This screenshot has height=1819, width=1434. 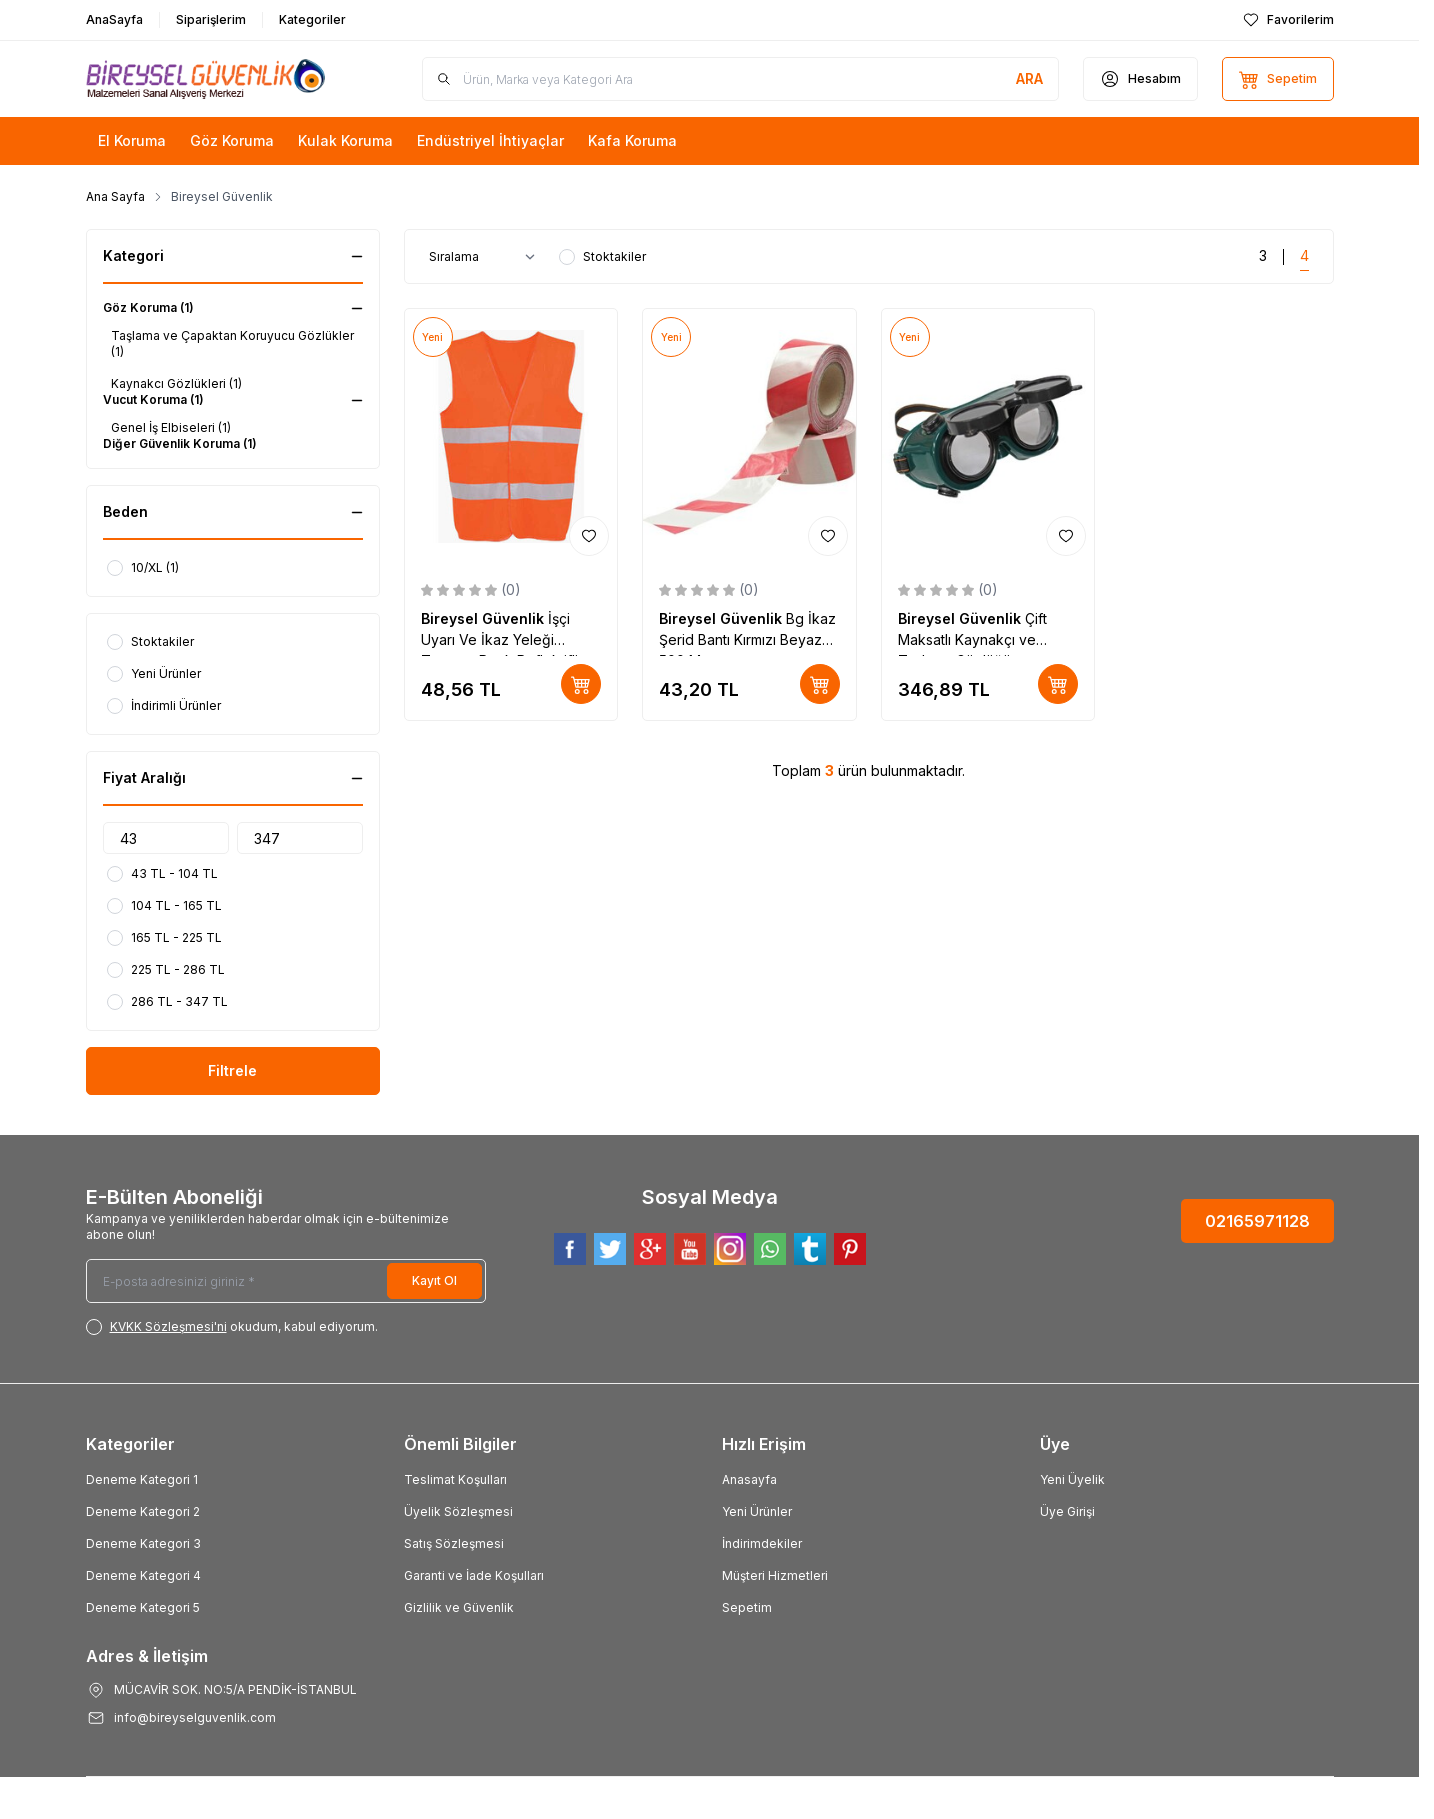 I want to click on Ana Sayfa, so click(x=115, y=196).